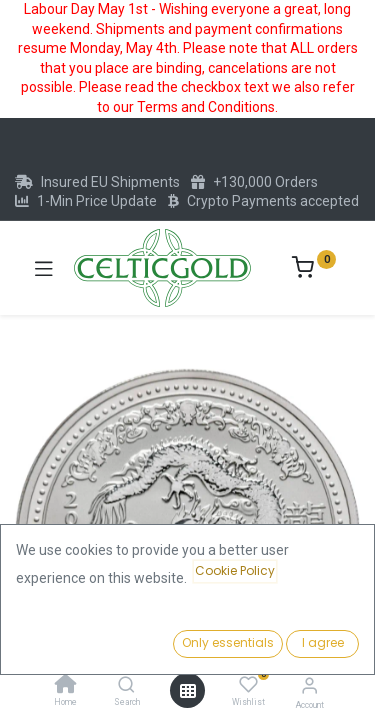 This screenshot has height=720, width=375. What do you see at coordinates (66, 686) in the screenshot?
I see `[Home]` at bounding box center [66, 686].